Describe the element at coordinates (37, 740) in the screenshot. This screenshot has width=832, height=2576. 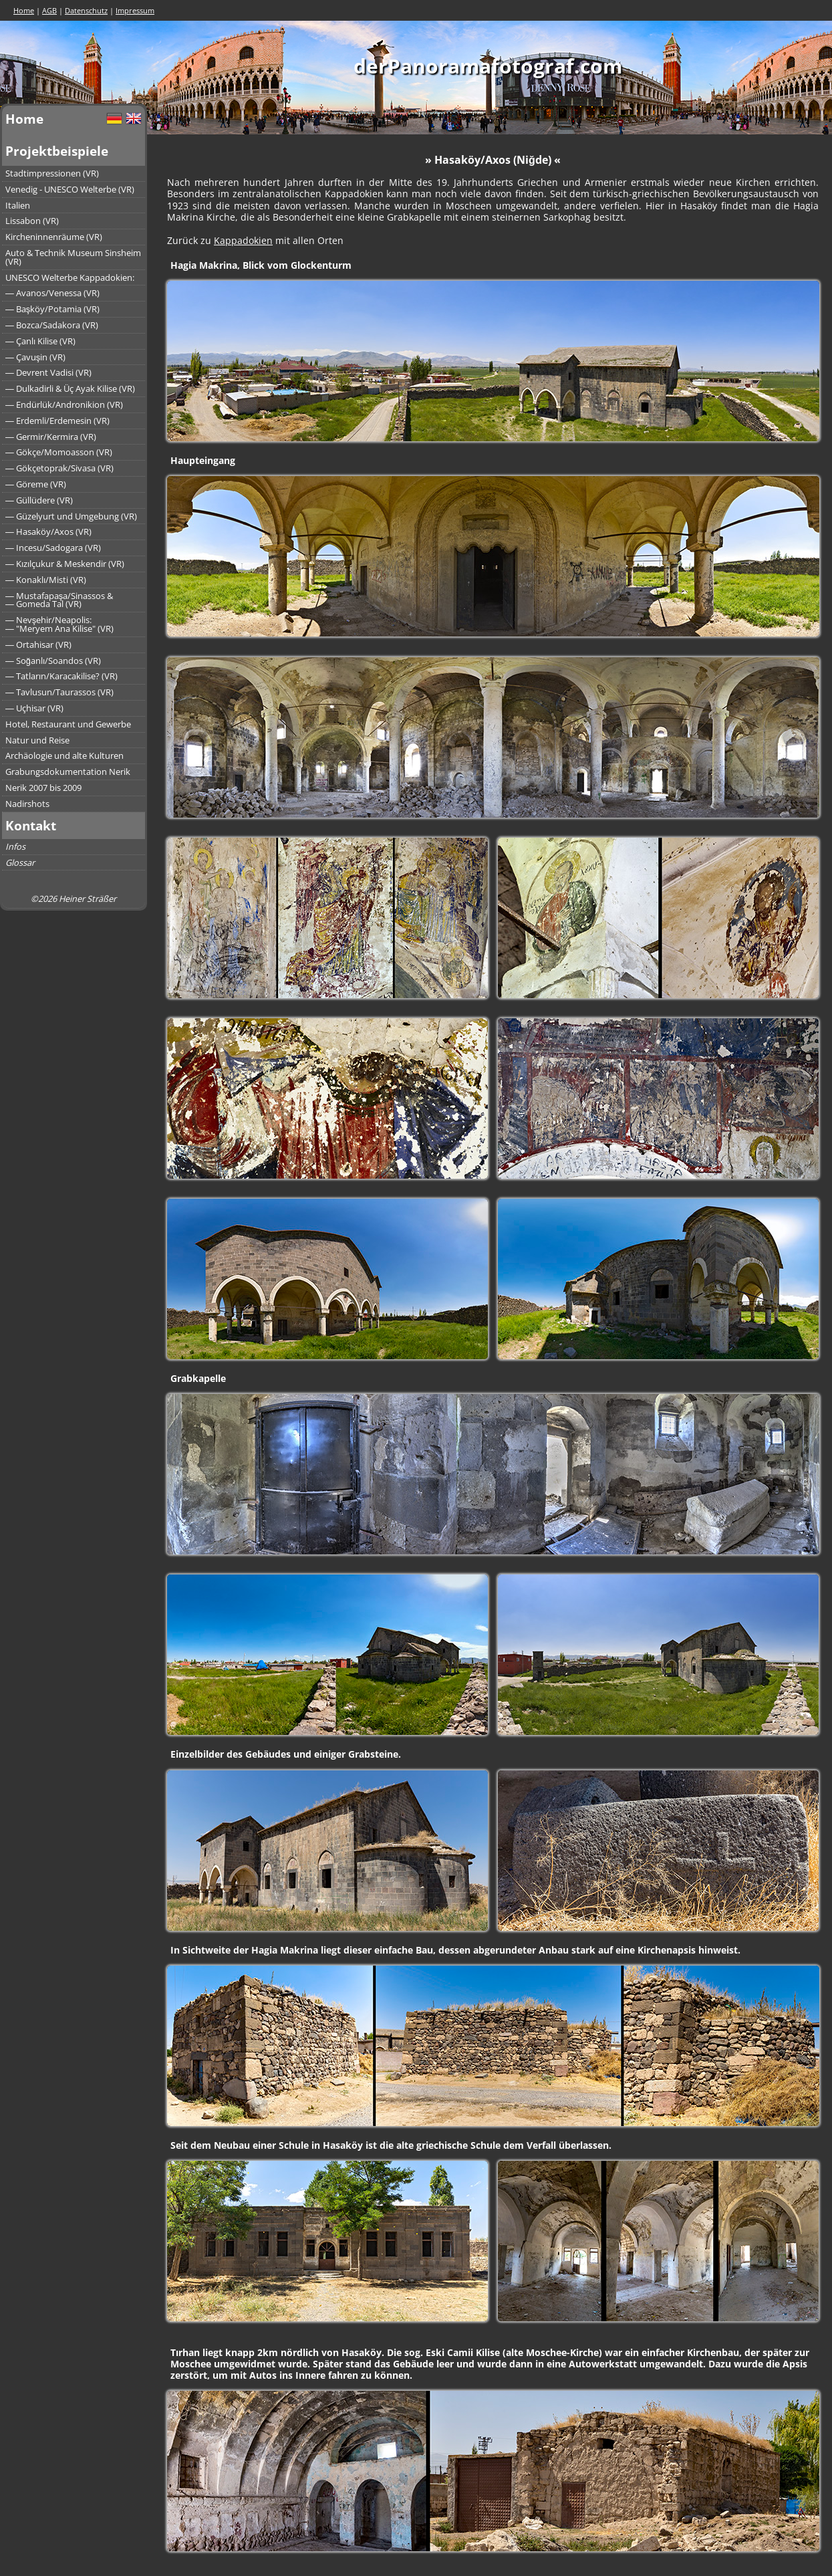
I see `Natur und Reise` at that location.